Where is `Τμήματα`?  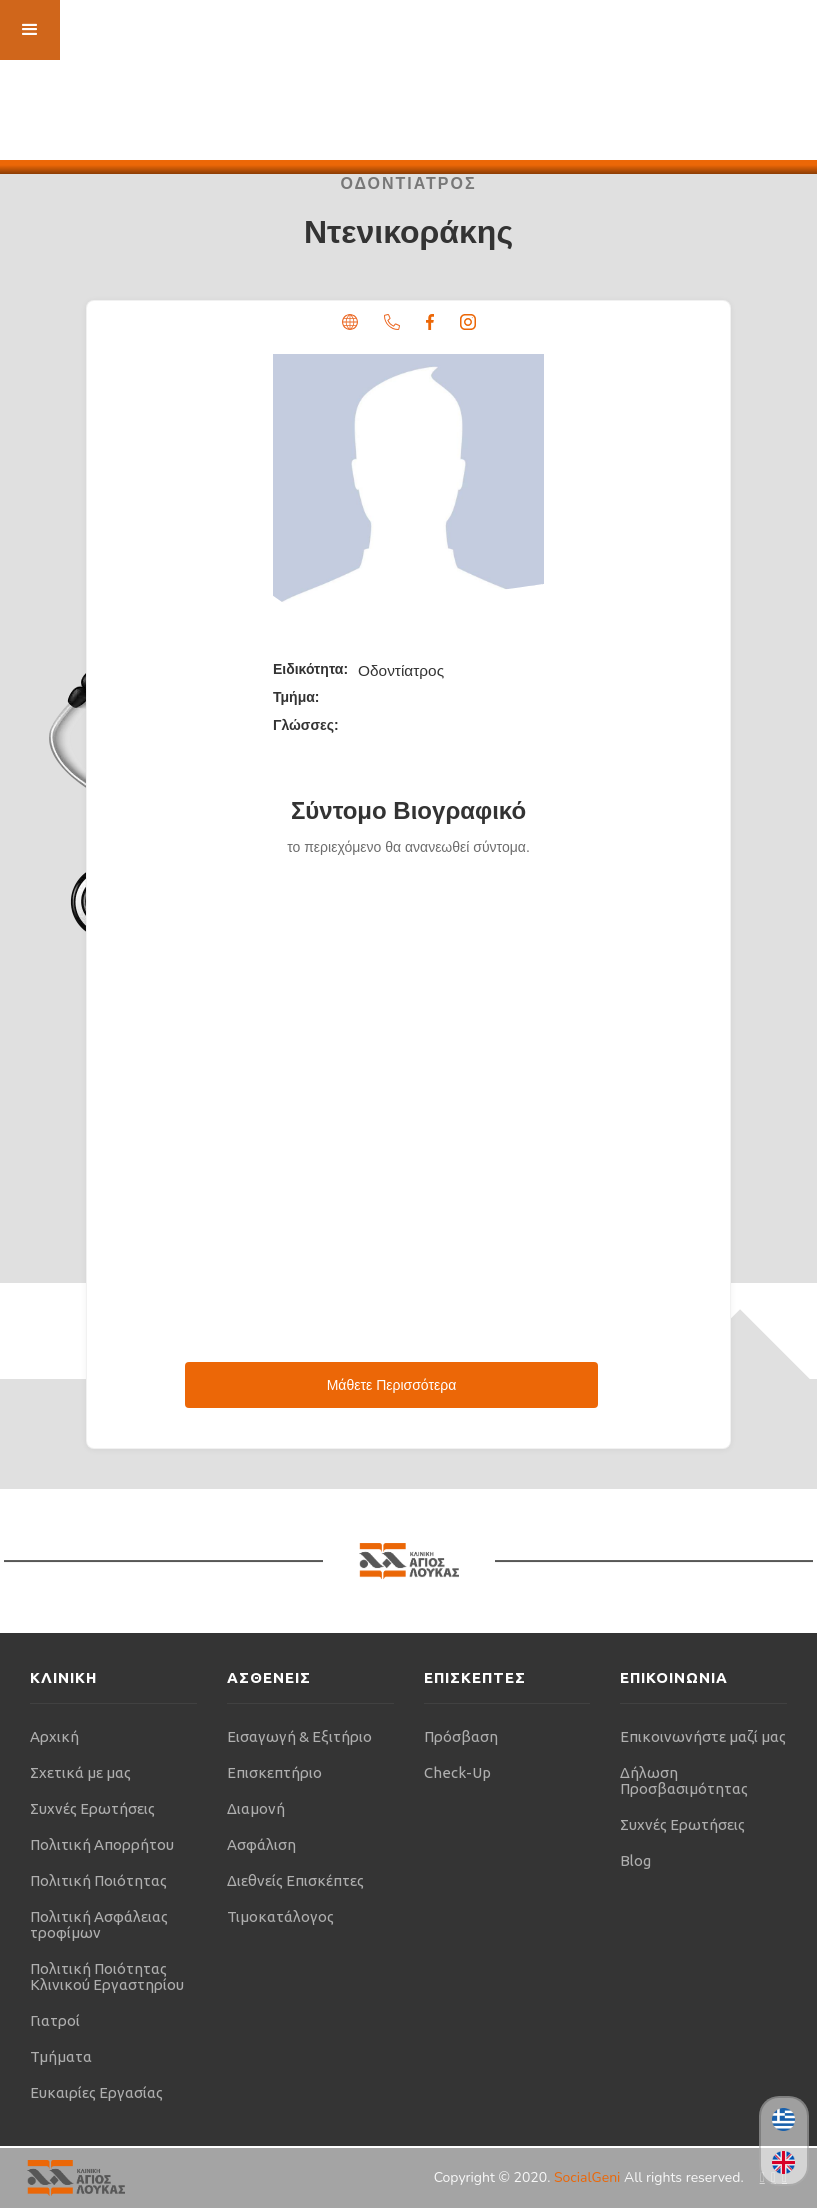
Τμήματα is located at coordinates (61, 2056).